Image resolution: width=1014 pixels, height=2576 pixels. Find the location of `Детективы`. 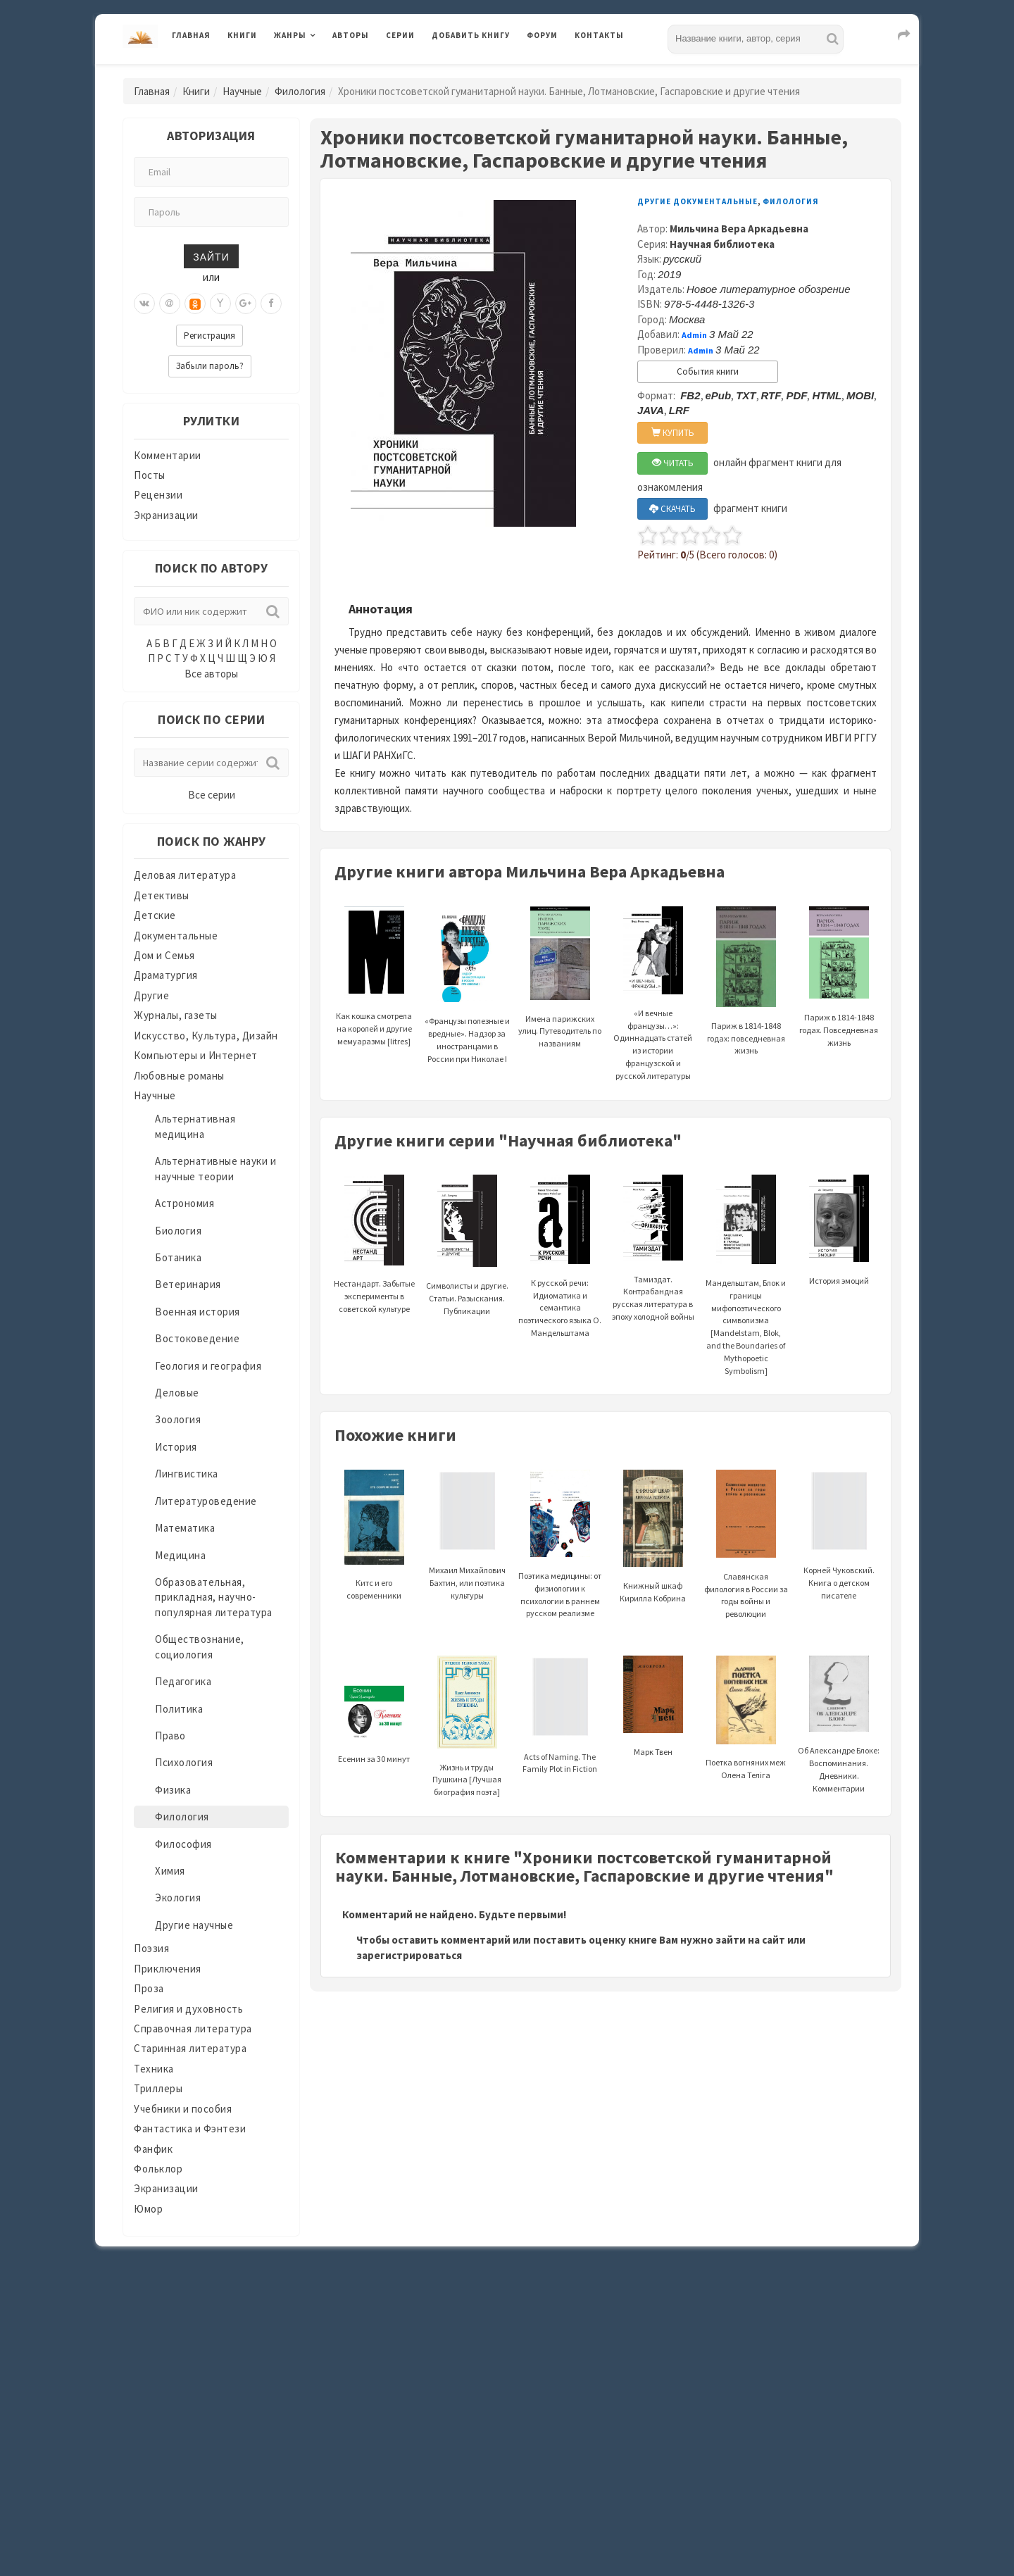

Детективы is located at coordinates (161, 895).